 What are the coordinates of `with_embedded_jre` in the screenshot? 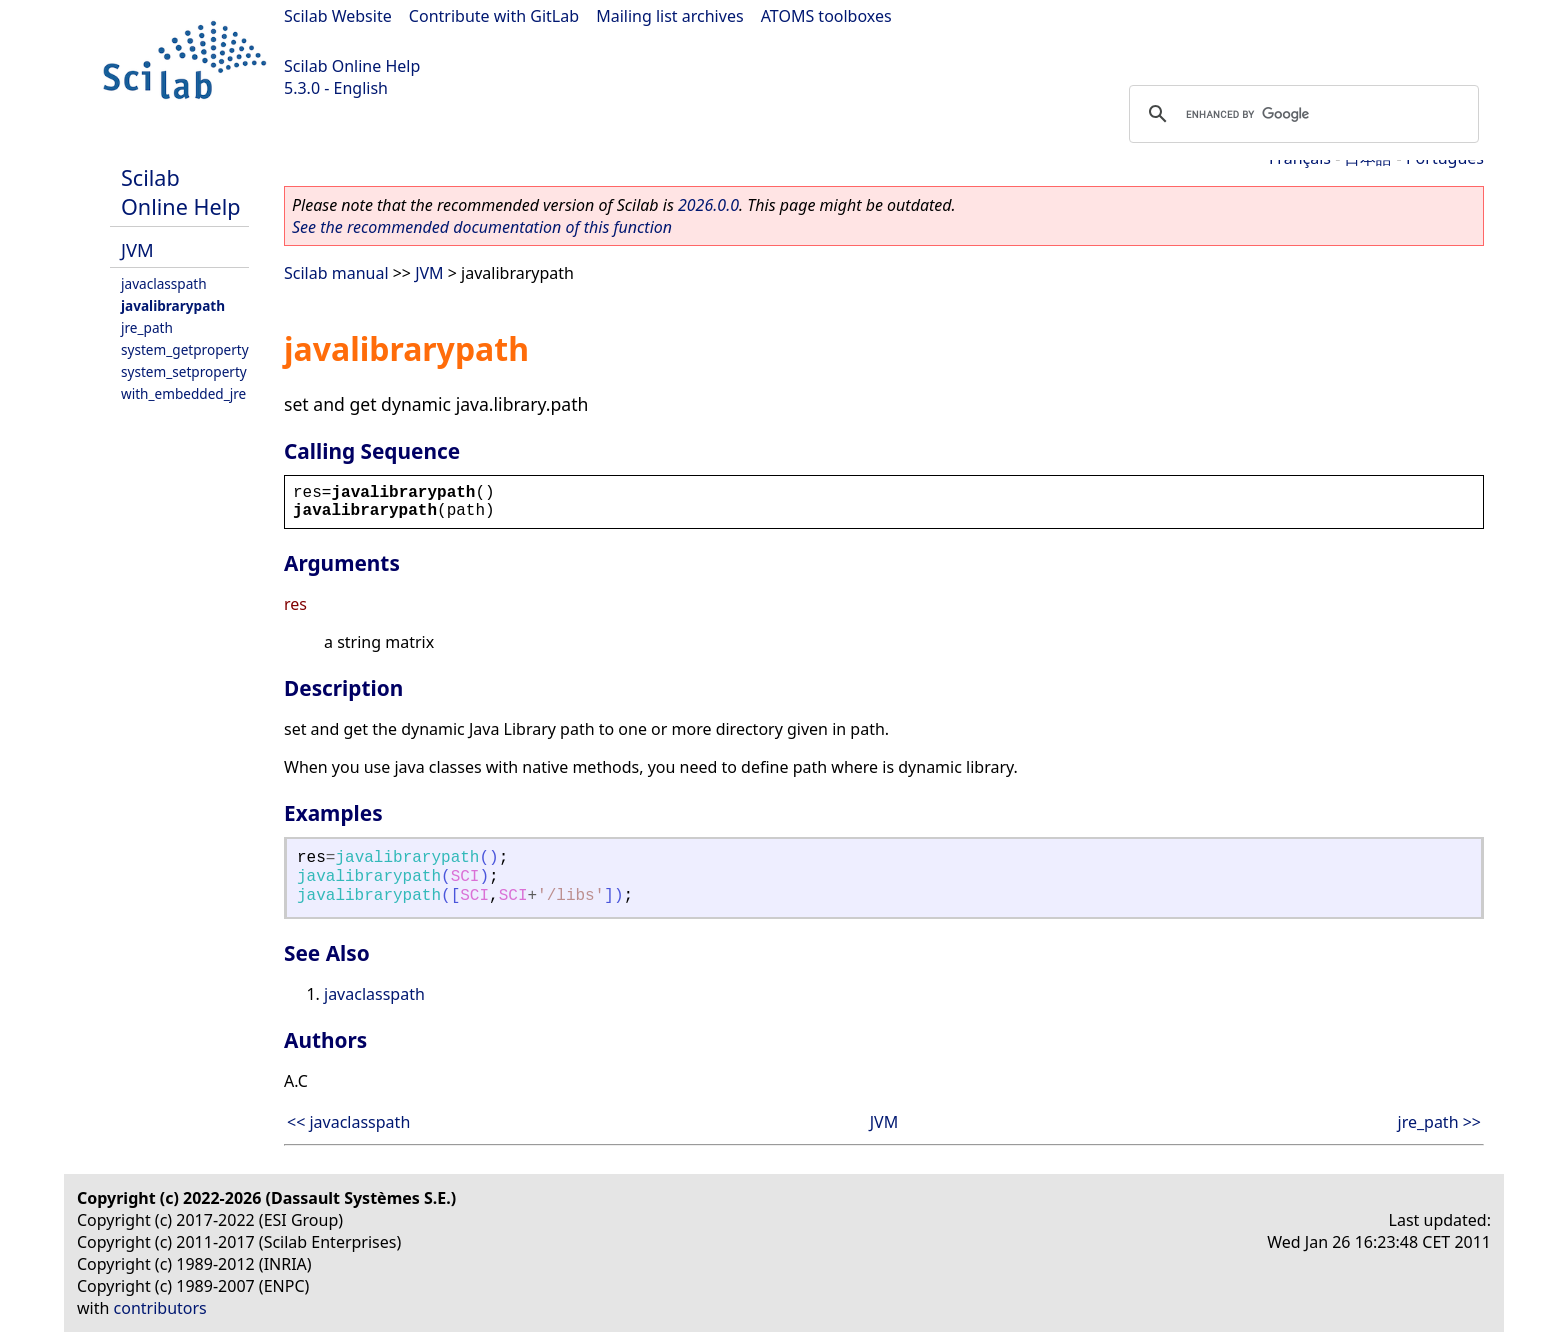 It's located at (183, 393).